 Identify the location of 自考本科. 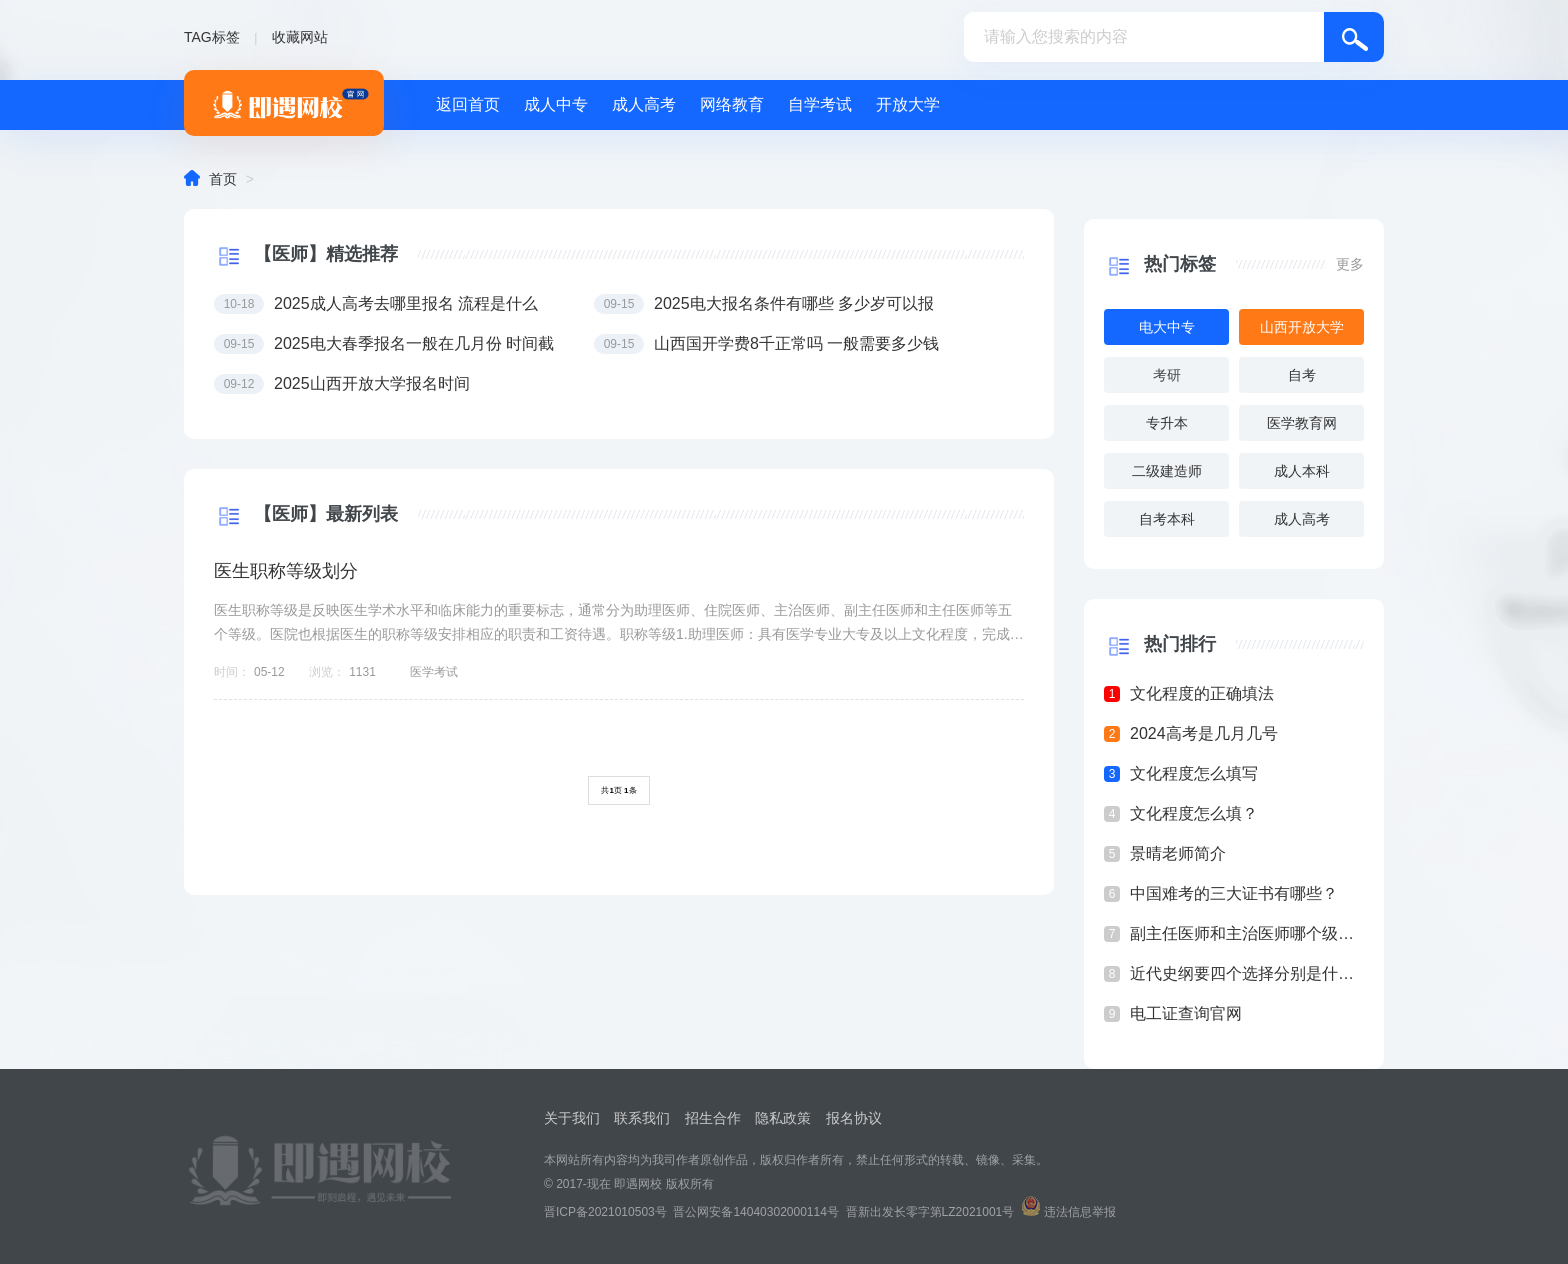
(1167, 519).